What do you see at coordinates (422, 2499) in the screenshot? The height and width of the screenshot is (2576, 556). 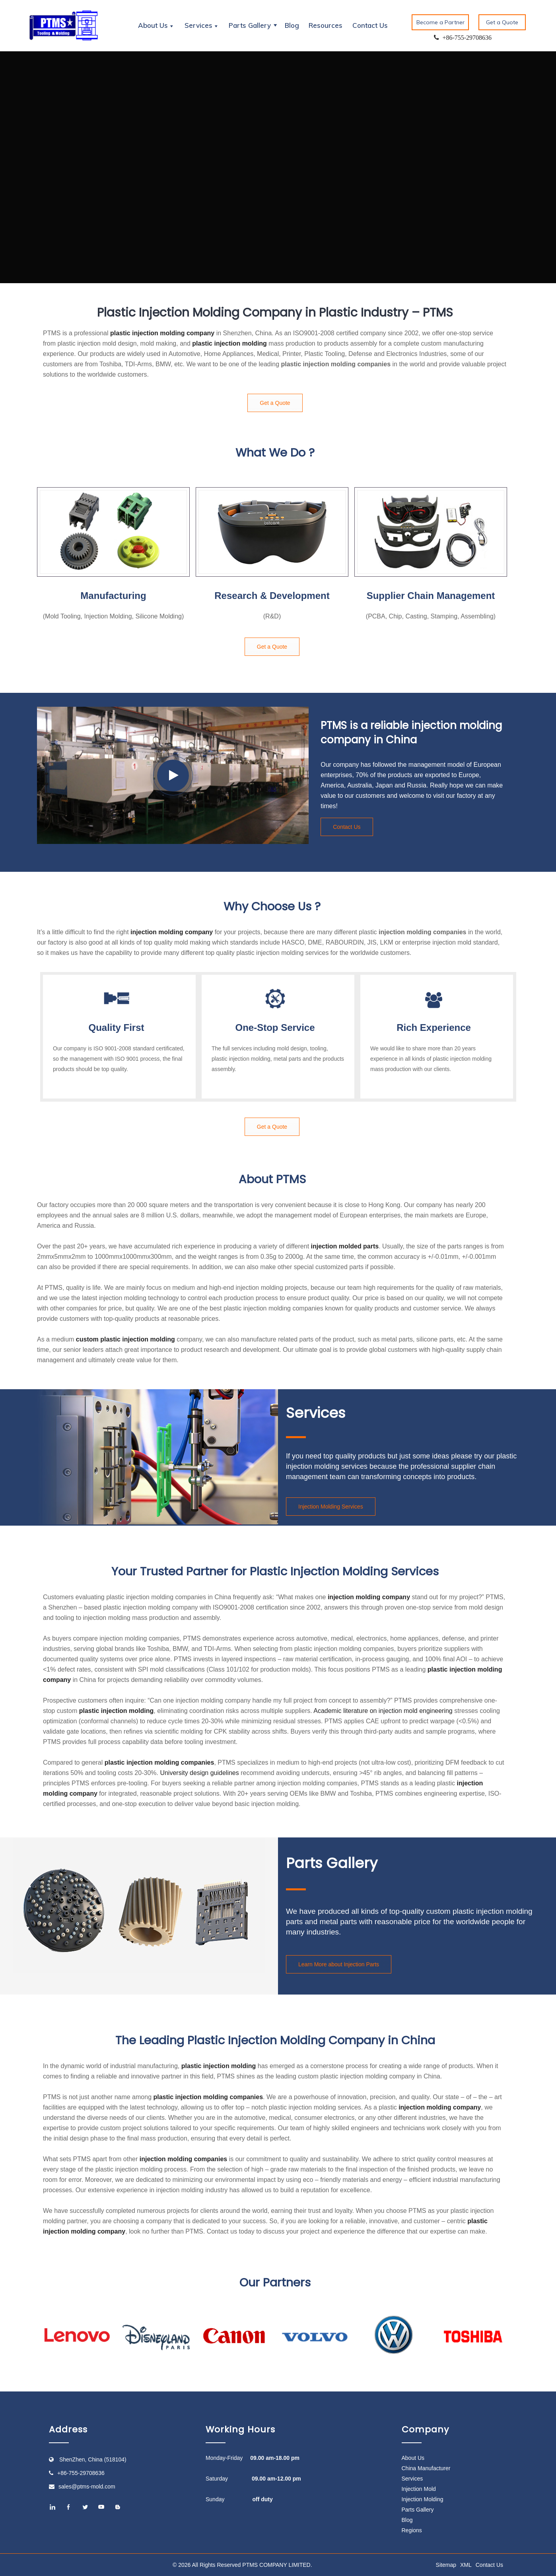 I see `Injection Molding` at bounding box center [422, 2499].